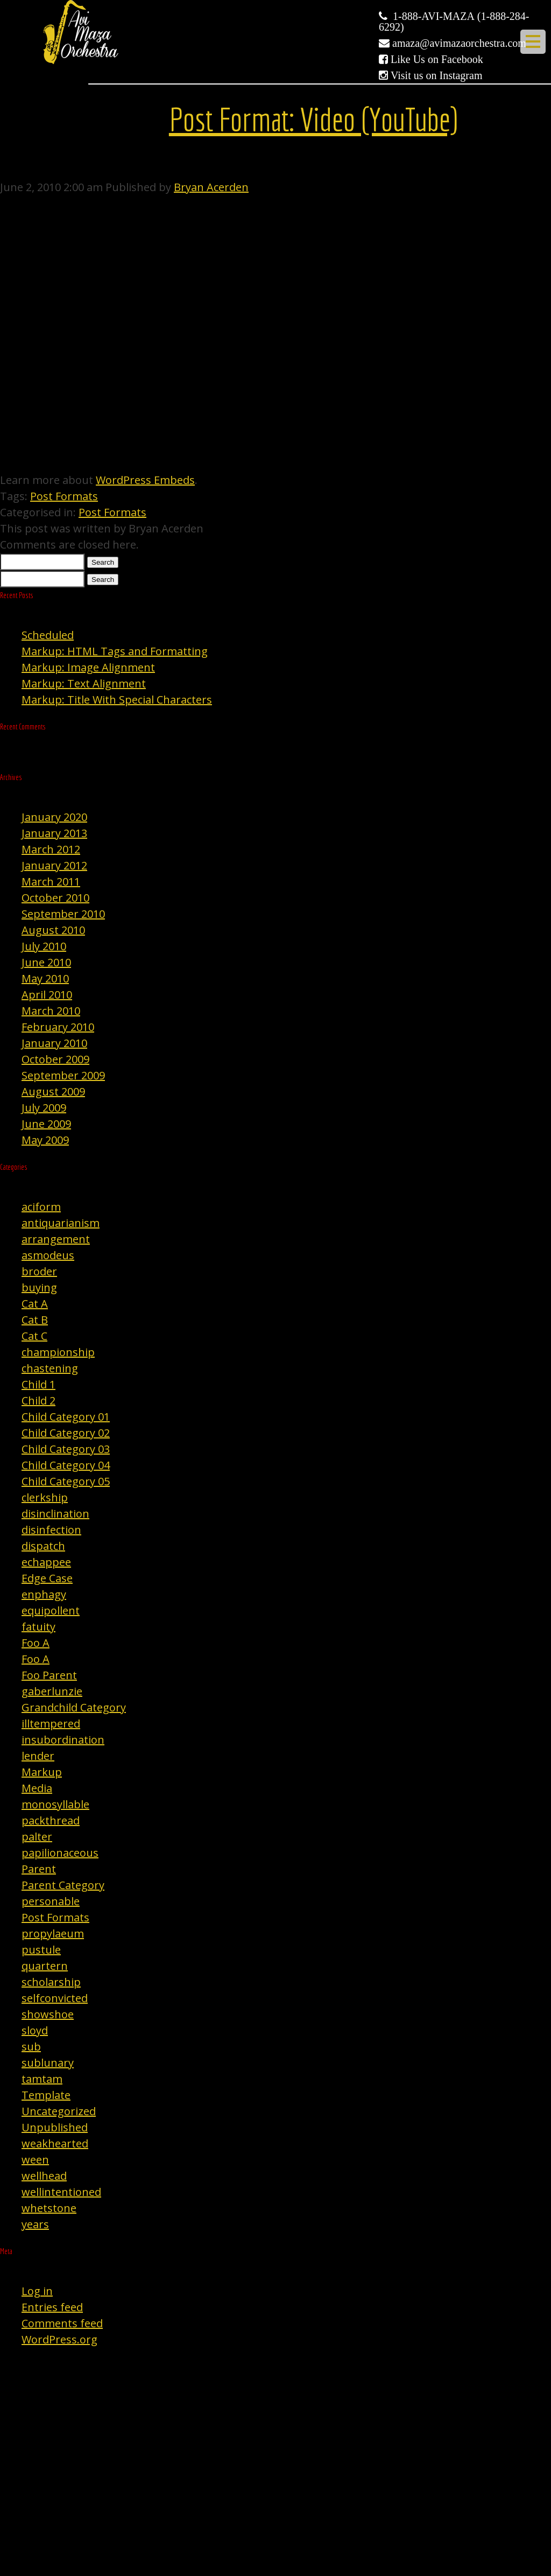 The image size is (551, 2576). Describe the element at coordinates (58, 1027) in the screenshot. I see `February 2010` at that location.